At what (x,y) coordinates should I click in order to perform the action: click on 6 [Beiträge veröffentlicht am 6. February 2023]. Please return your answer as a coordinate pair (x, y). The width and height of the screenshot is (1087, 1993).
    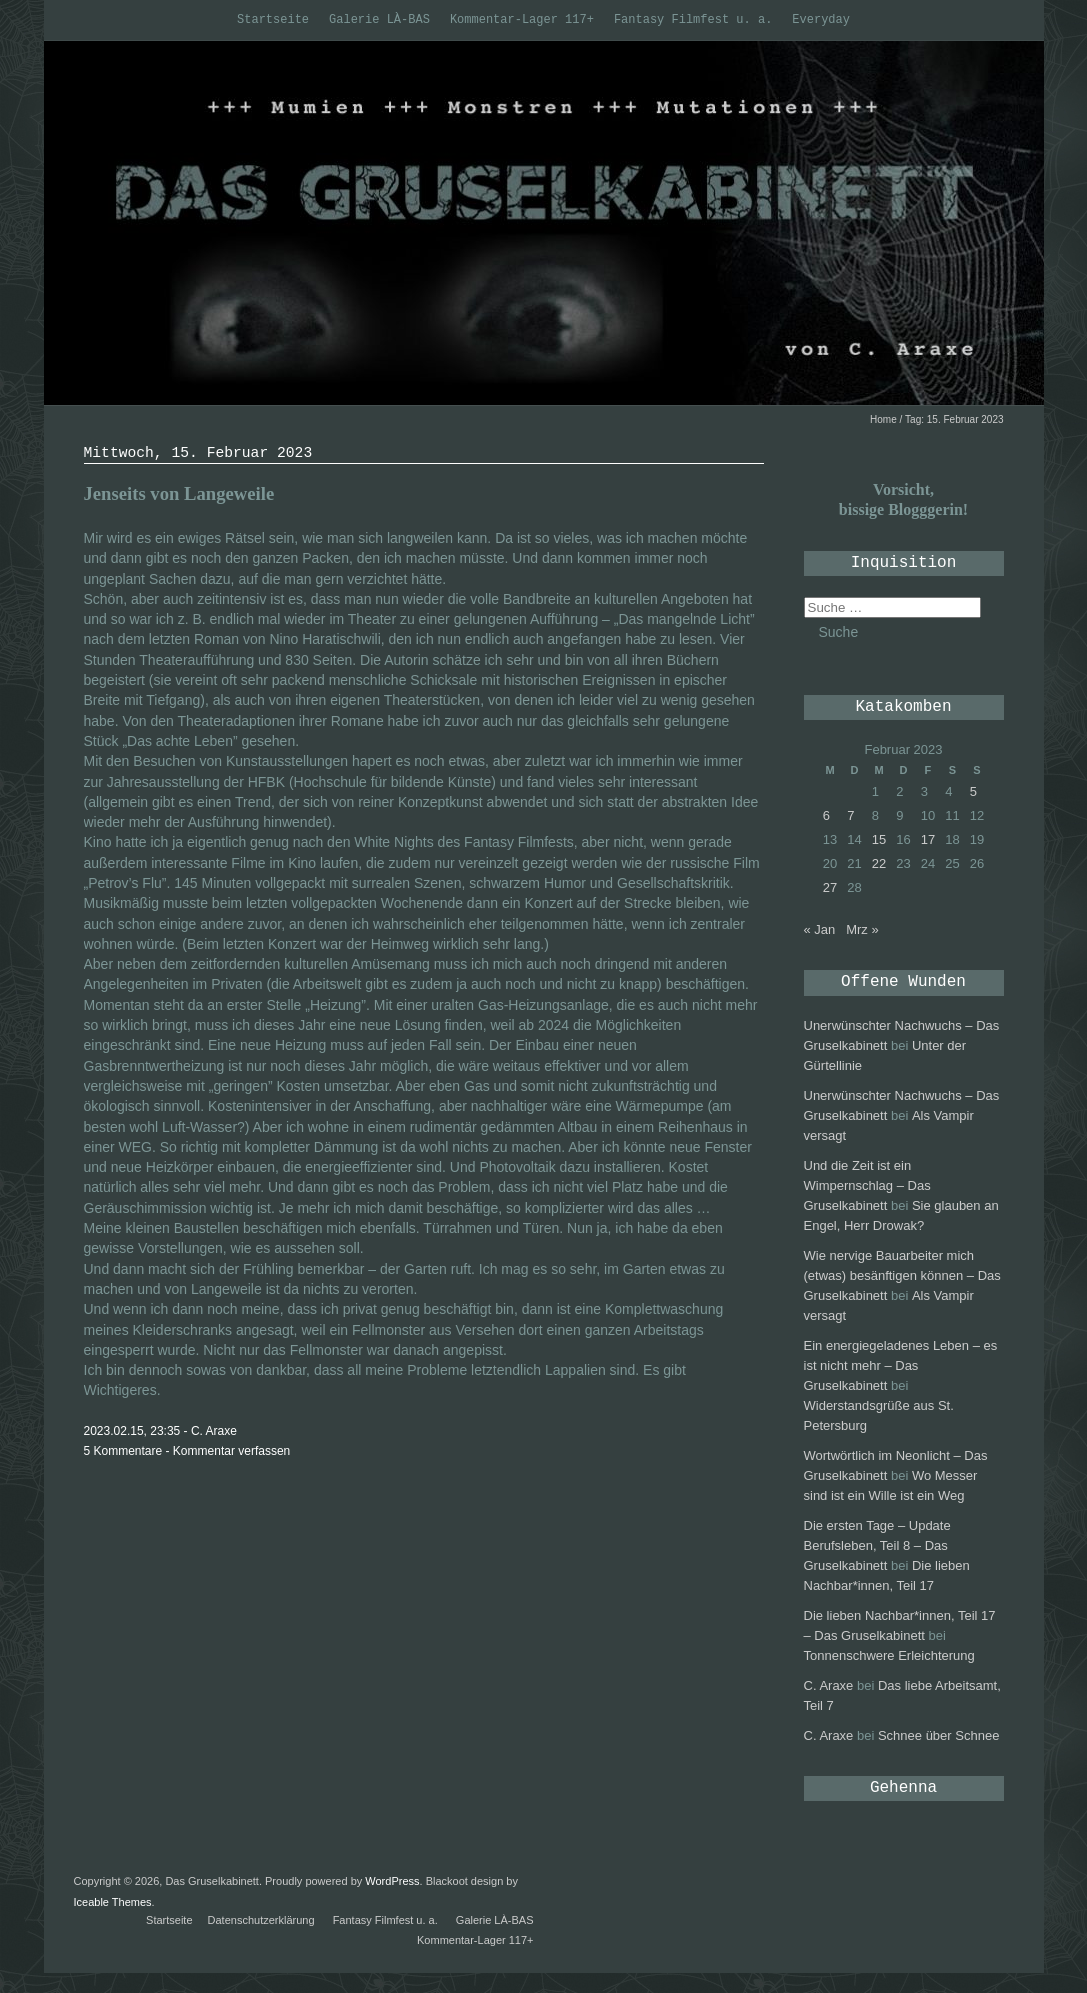
    Looking at the image, I should click on (826, 815).